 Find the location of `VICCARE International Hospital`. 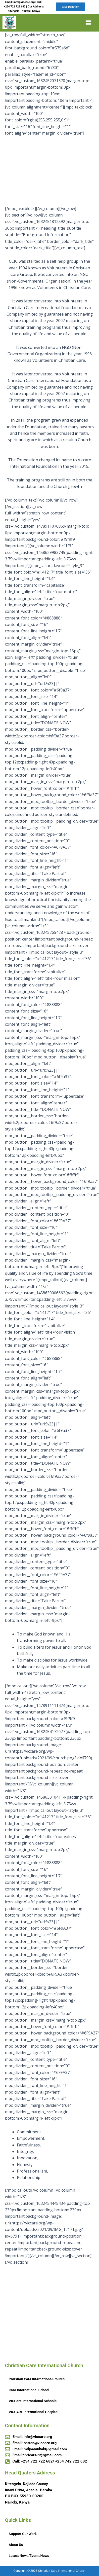

VICCARE International Hospital is located at coordinates (33, 2412).